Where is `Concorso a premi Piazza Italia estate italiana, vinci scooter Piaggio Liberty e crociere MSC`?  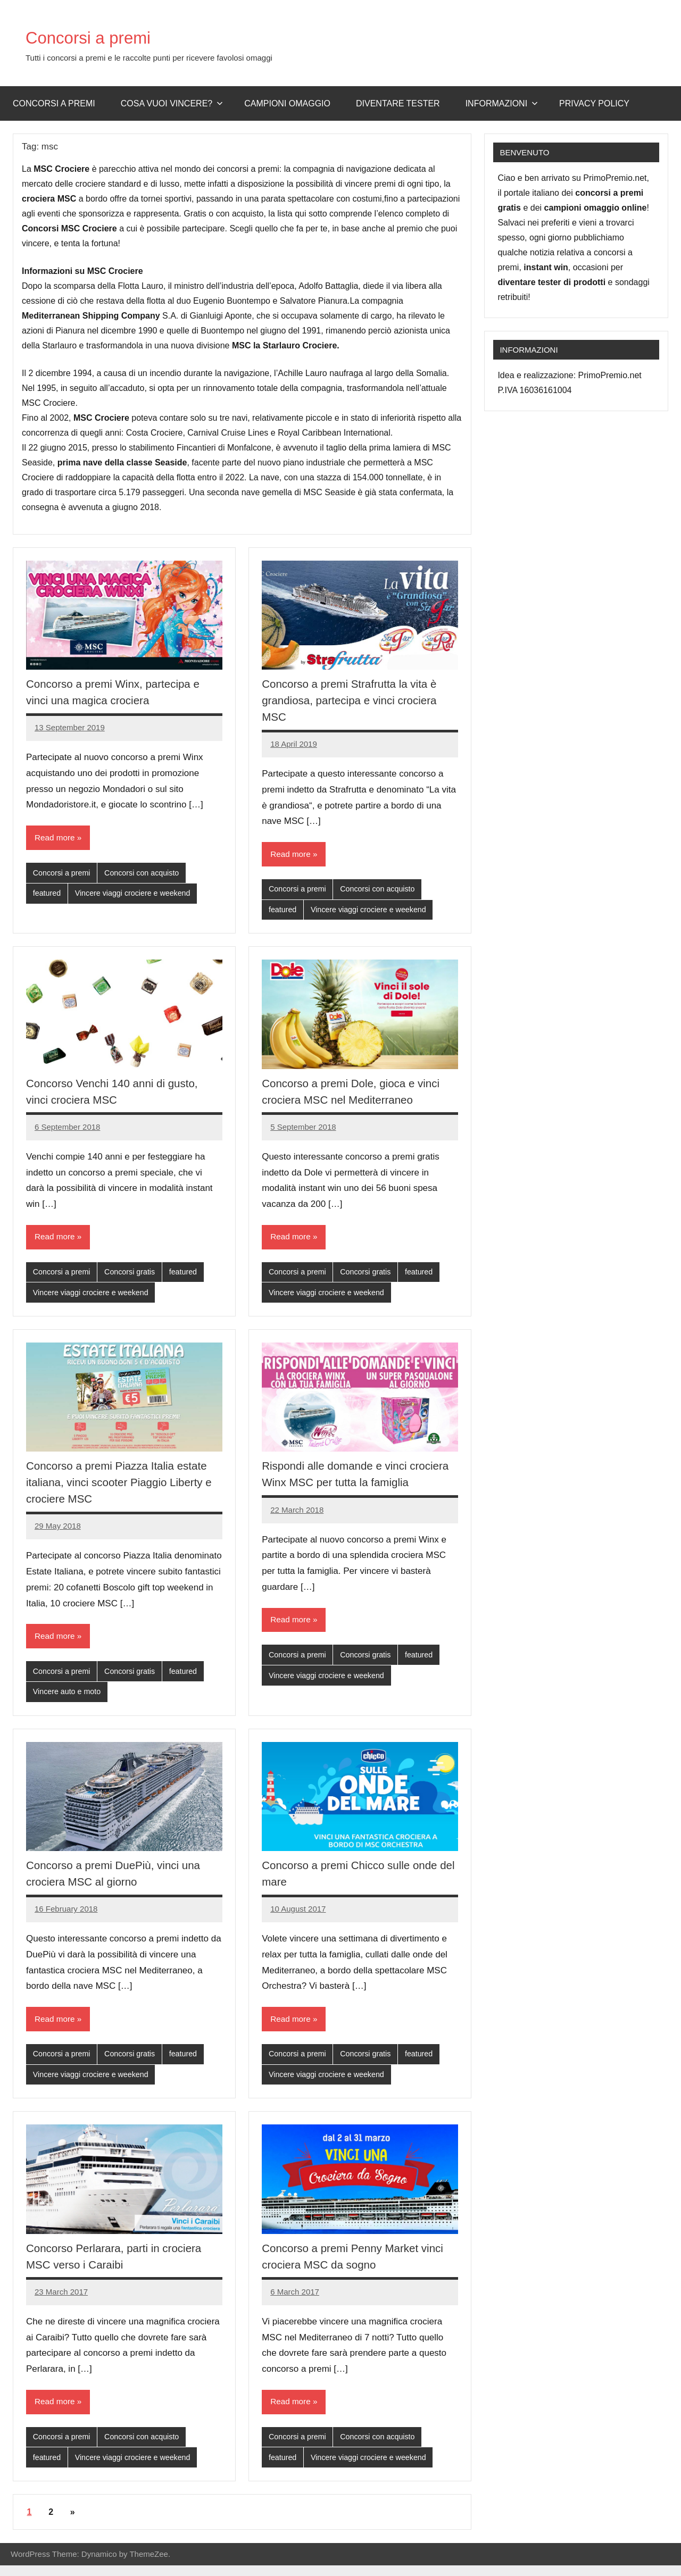
Concorso a premi Piazza Italia estate italiana, vinci scooter Piaggio Liberty e crociere MSC is located at coordinates (123, 1486).